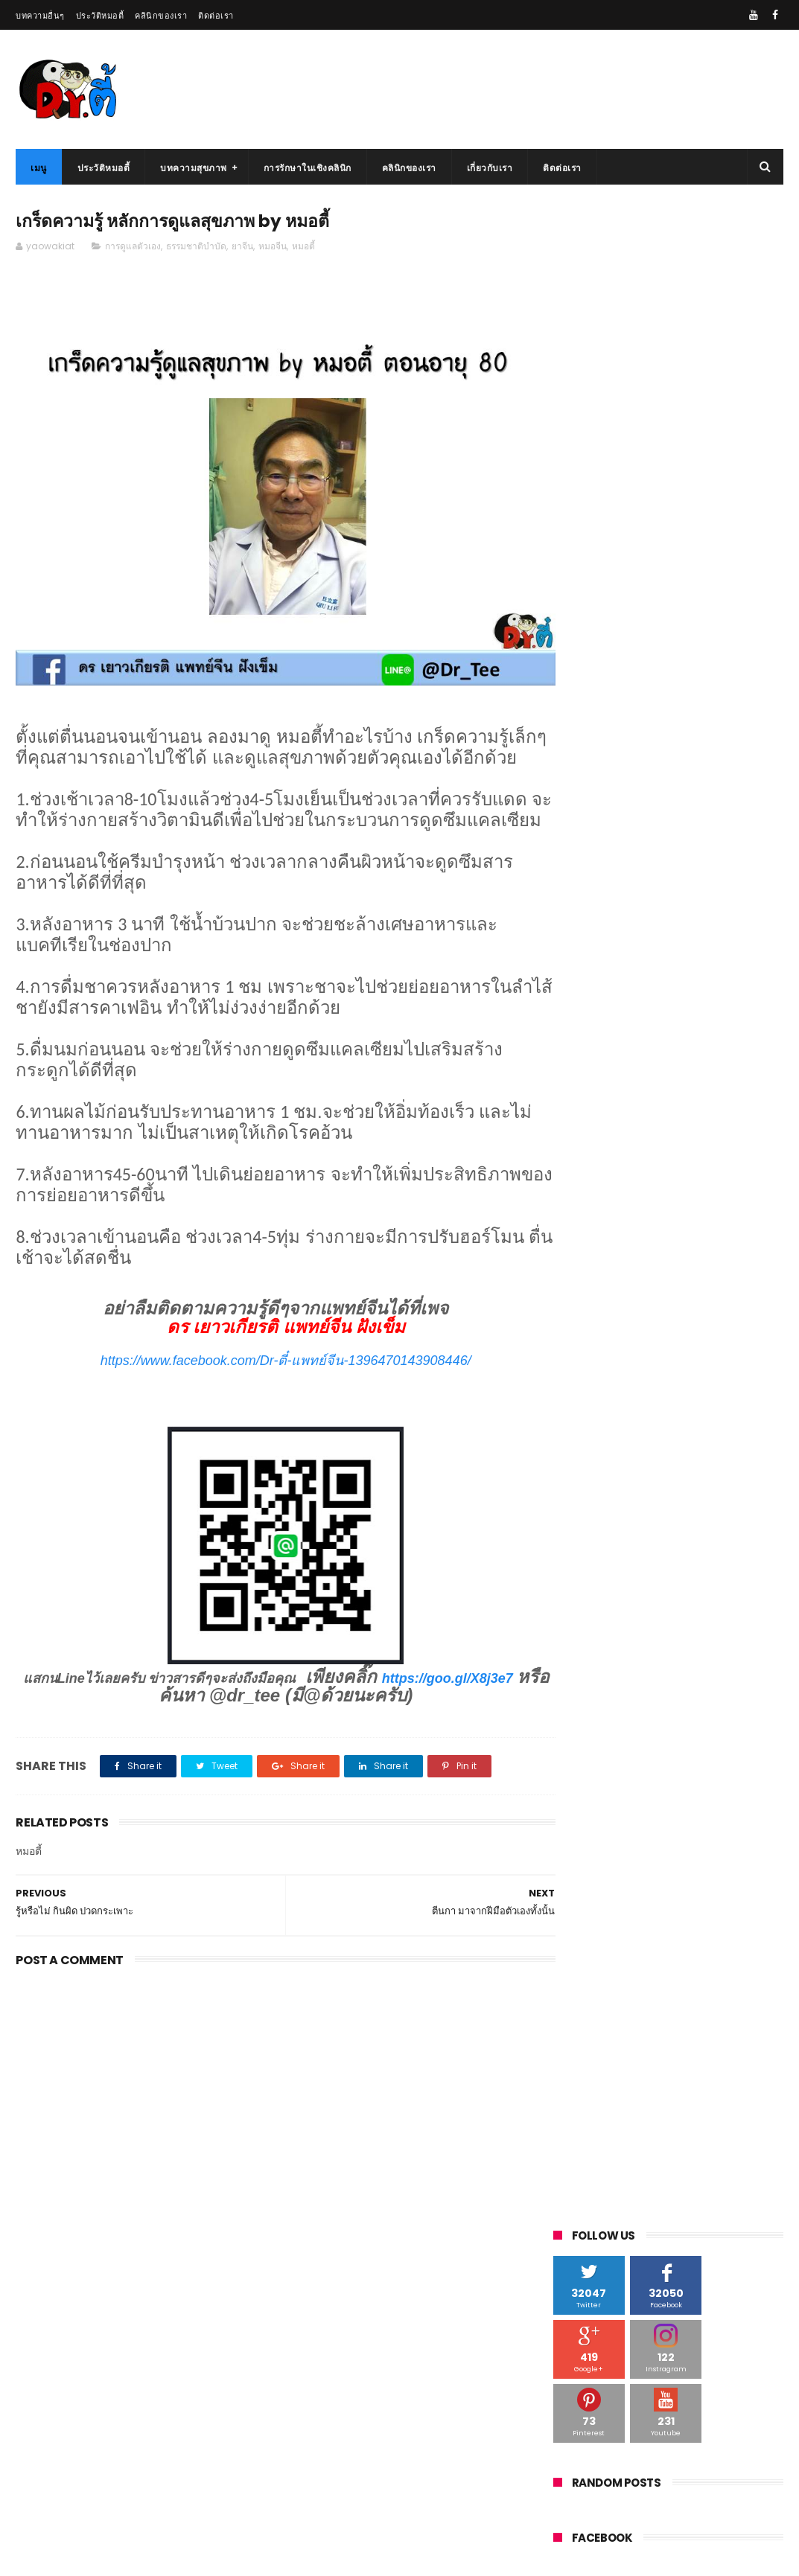 This screenshot has width=799, height=2576. What do you see at coordinates (57, 2557) in the screenshot?
I see `รักษาโรคไต ด้วยยาจีน` at bounding box center [57, 2557].